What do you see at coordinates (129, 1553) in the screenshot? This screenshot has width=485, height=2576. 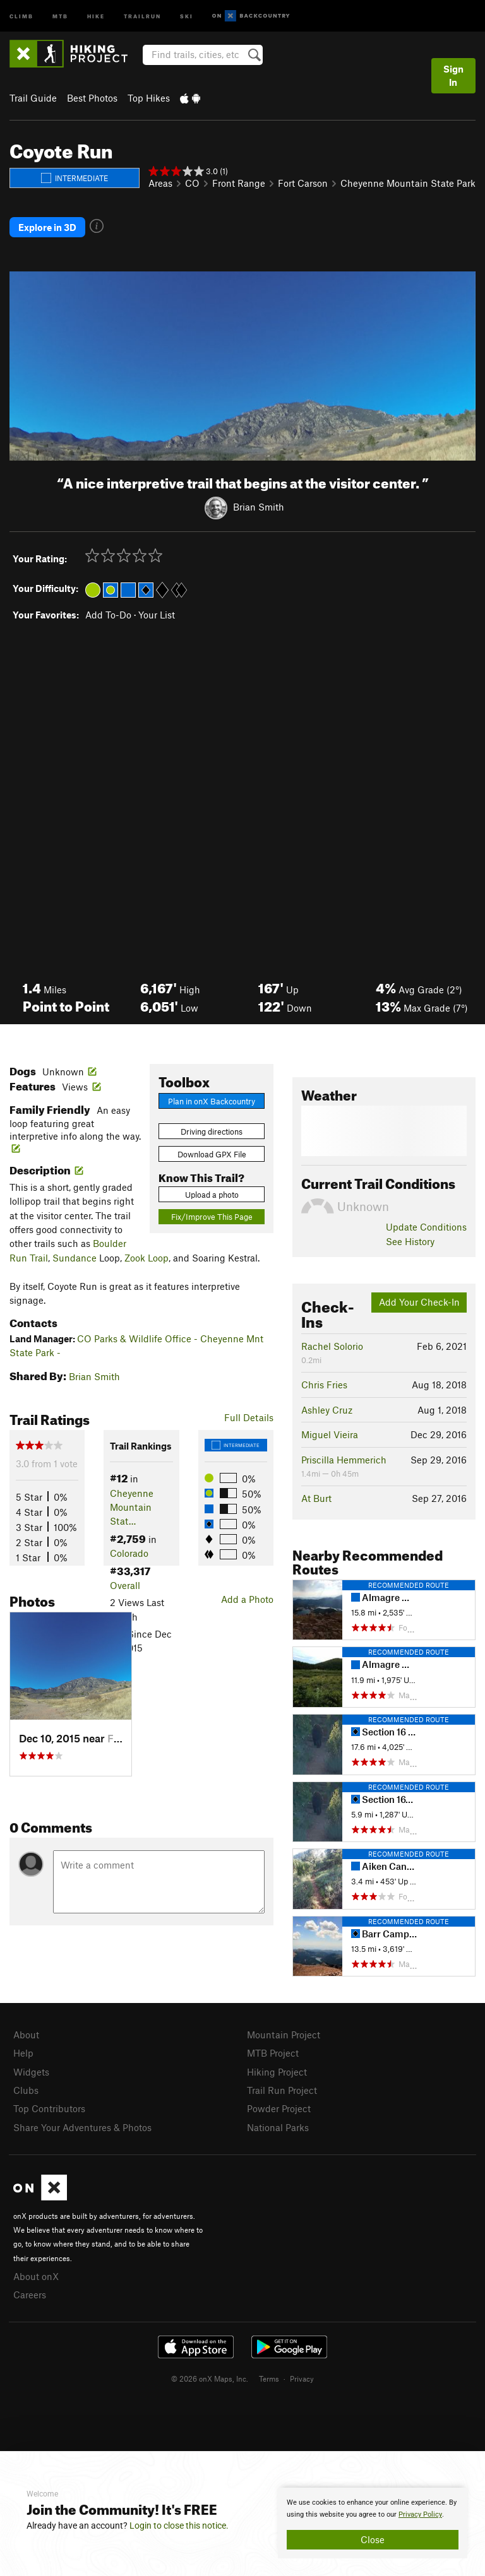 I see `Colorado` at bounding box center [129, 1553].